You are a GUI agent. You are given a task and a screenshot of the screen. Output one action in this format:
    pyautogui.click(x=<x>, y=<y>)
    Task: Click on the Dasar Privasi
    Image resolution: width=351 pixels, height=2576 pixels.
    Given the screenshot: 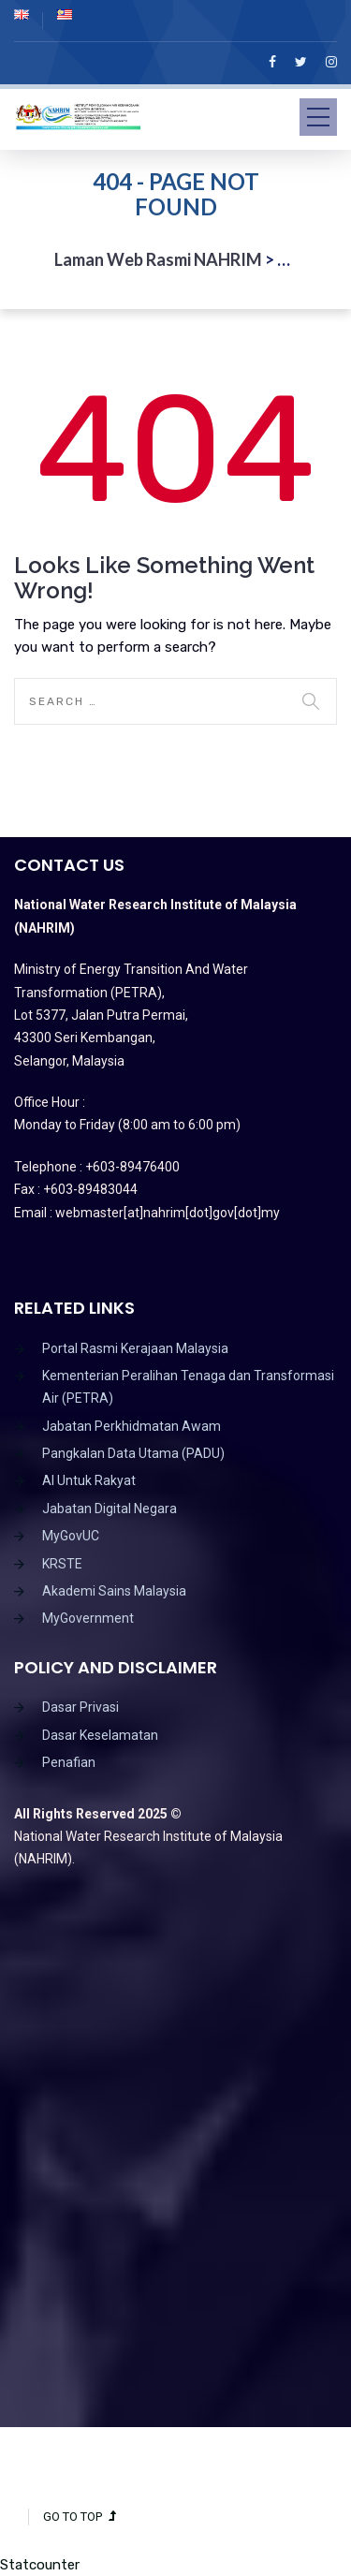 What is the action you would take?
    pyautogui.click(x=80, y=1707)
    